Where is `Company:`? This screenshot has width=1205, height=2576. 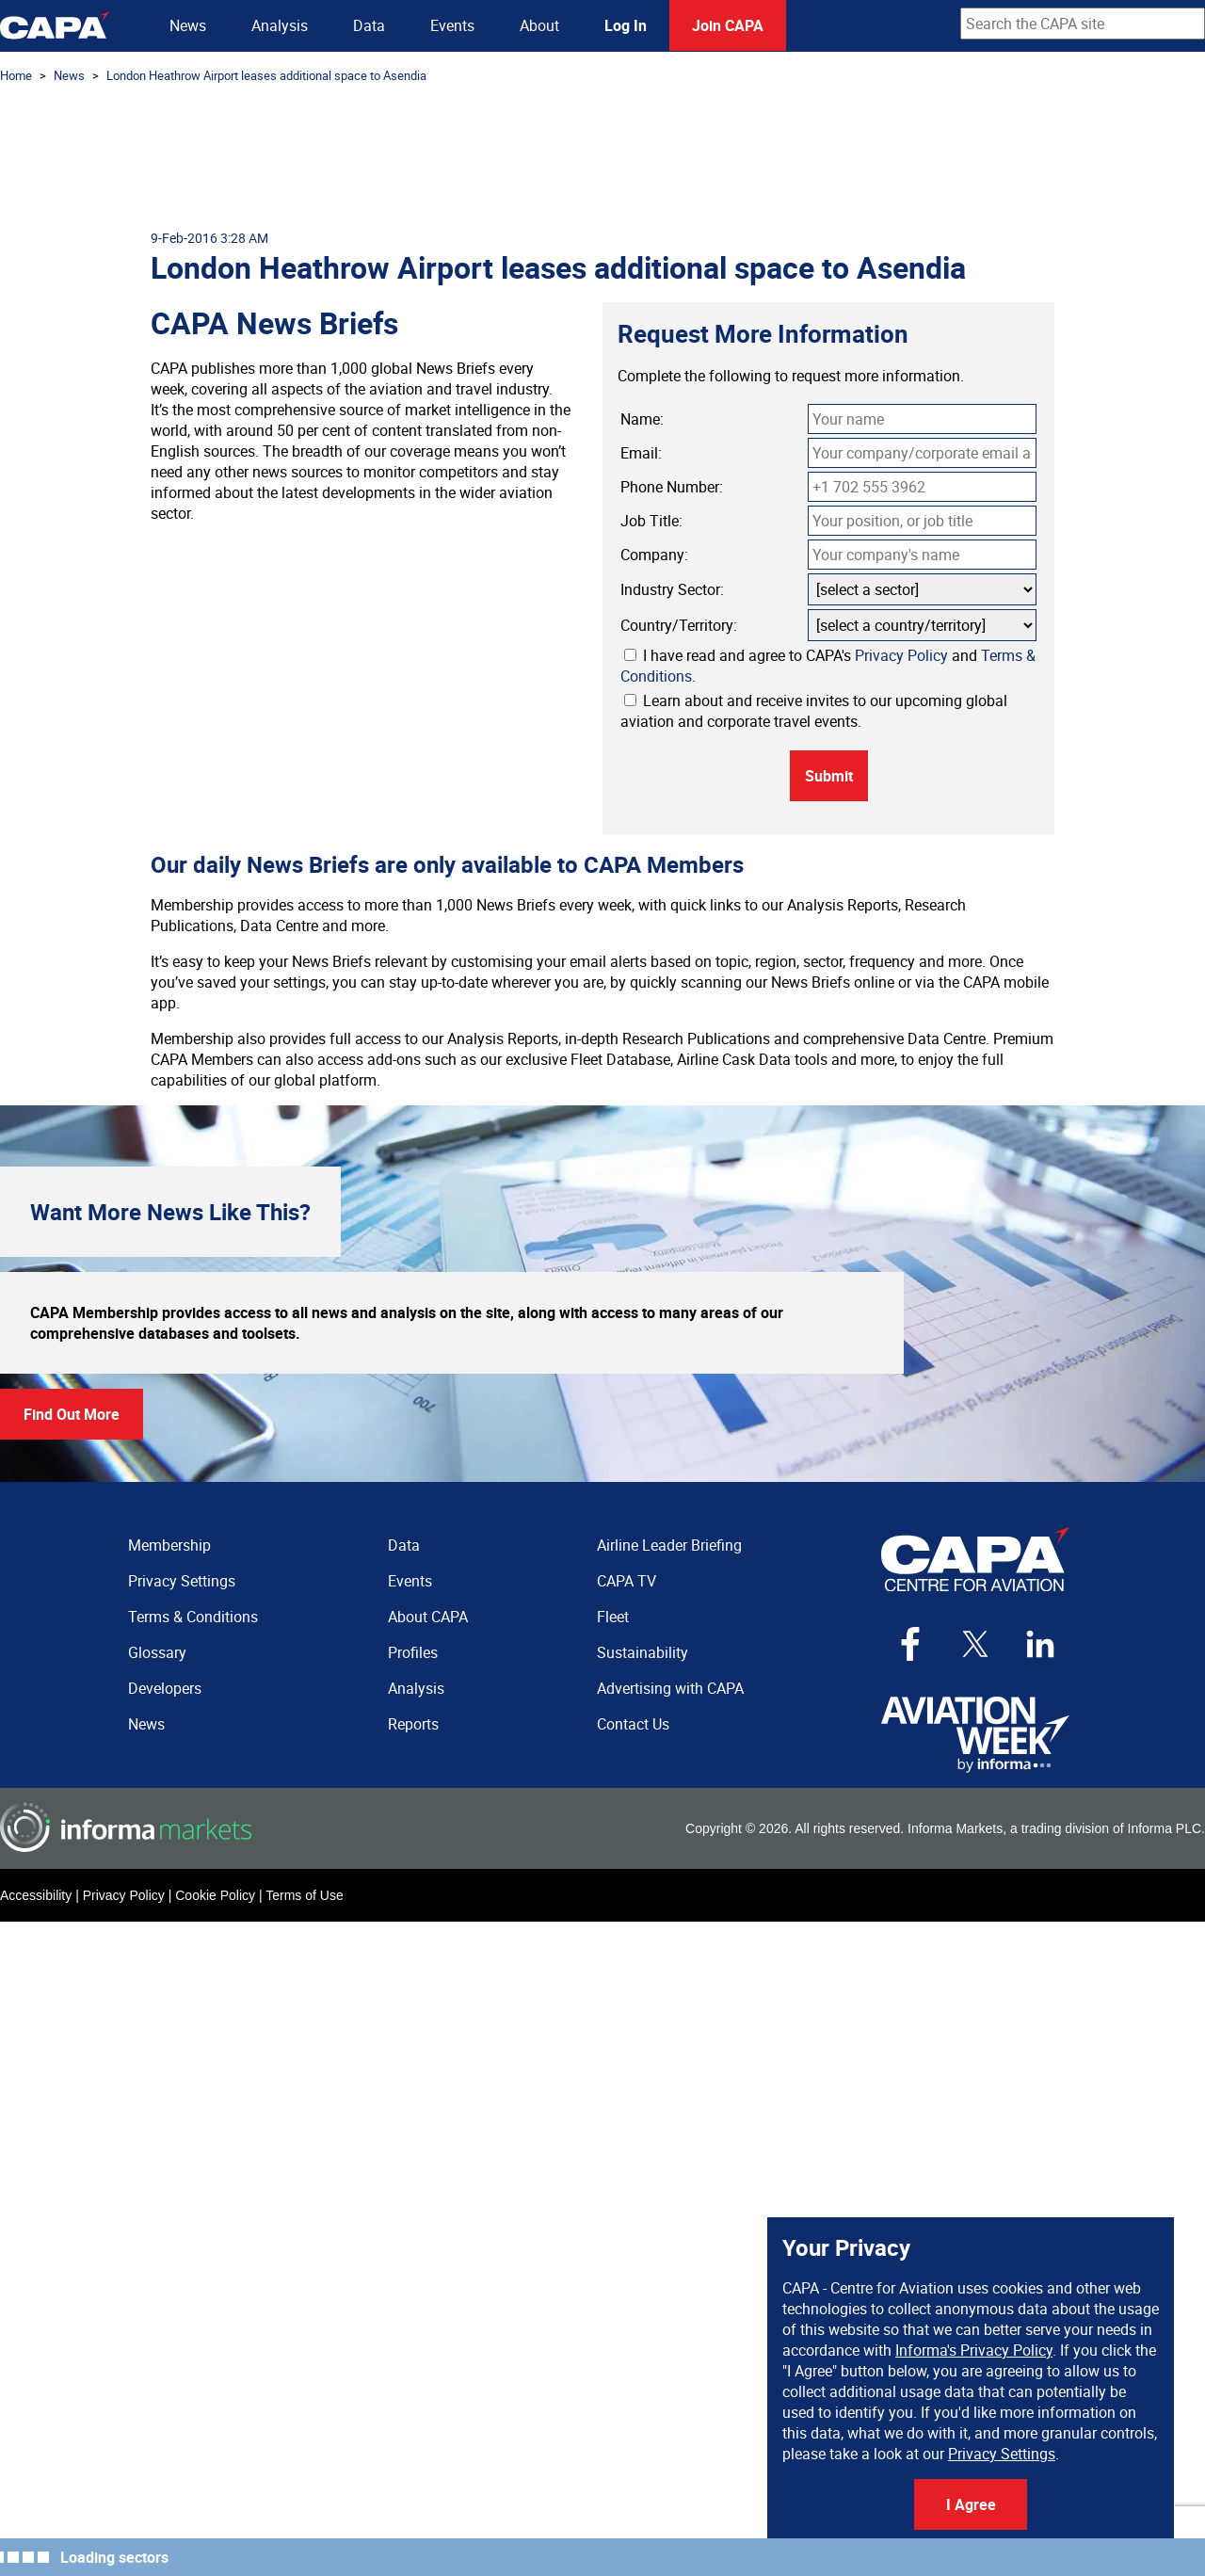 Company: is located at coordinates (654, 554).